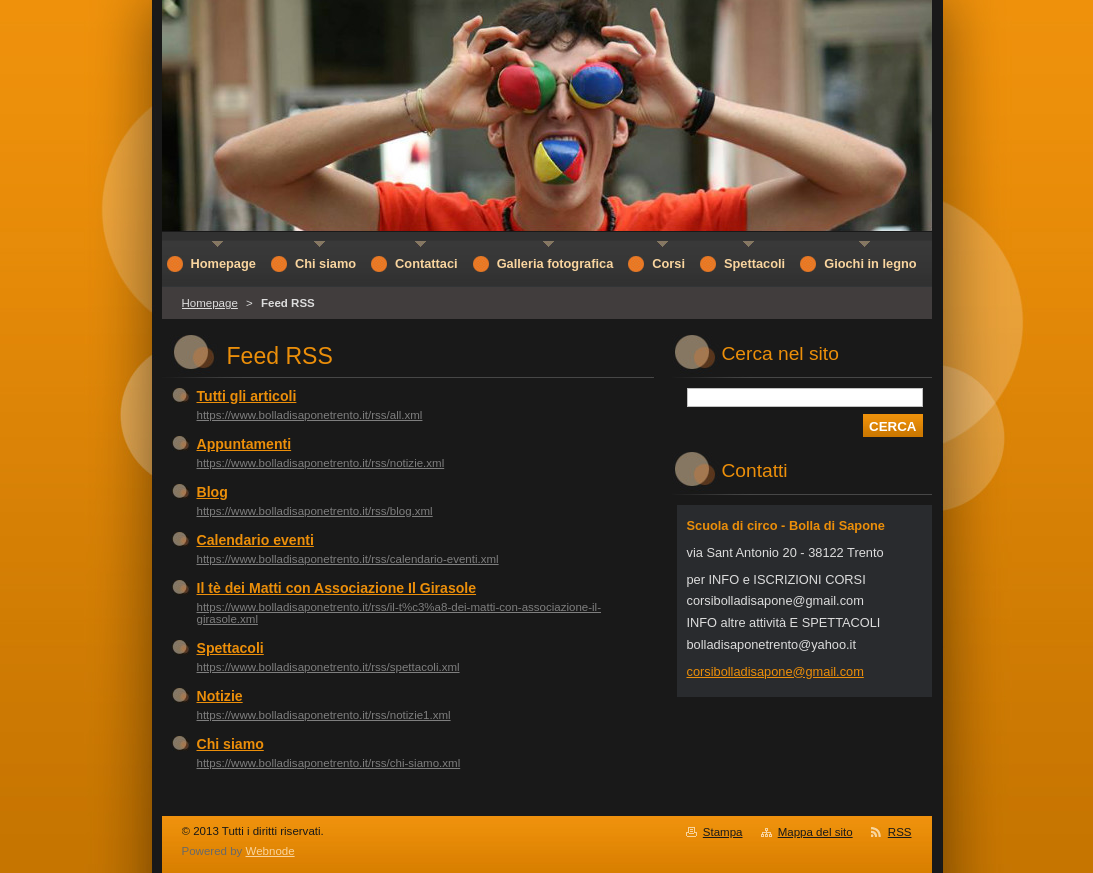 The height and width of the screenshot is (873, 1093). I want to click on https://www.bolladisaponetrento.it/rss/blog.xml, so click(315, 511).